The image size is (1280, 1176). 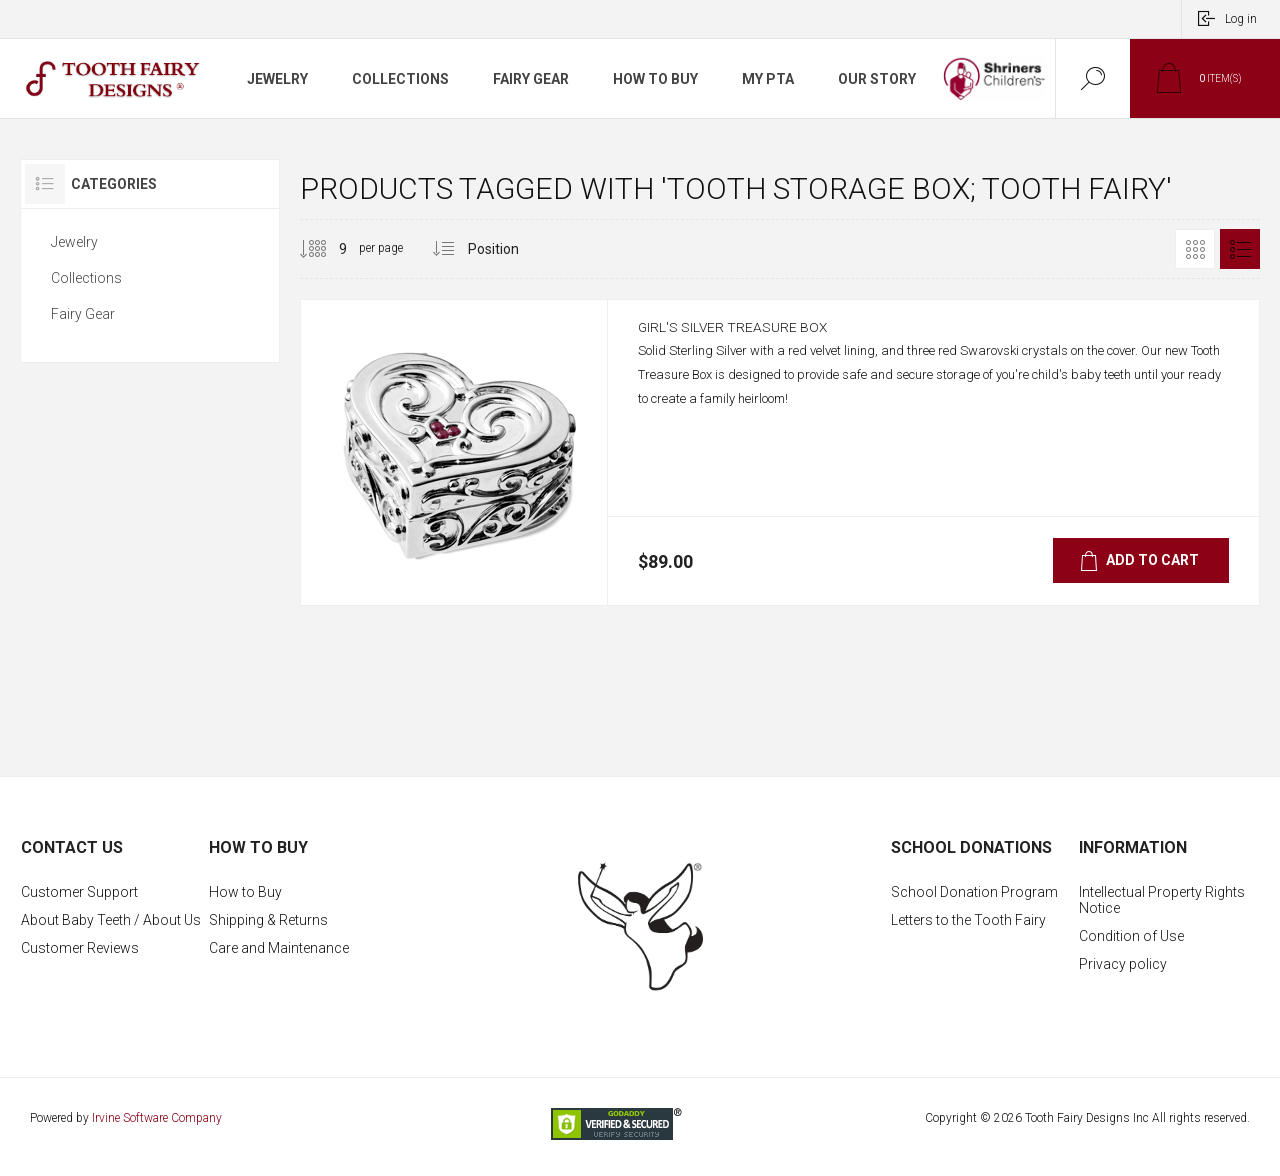 What do you see at coordinates (79, 892) in the screenshot?
I see `Customer Support` at bounding box center [79, 892].